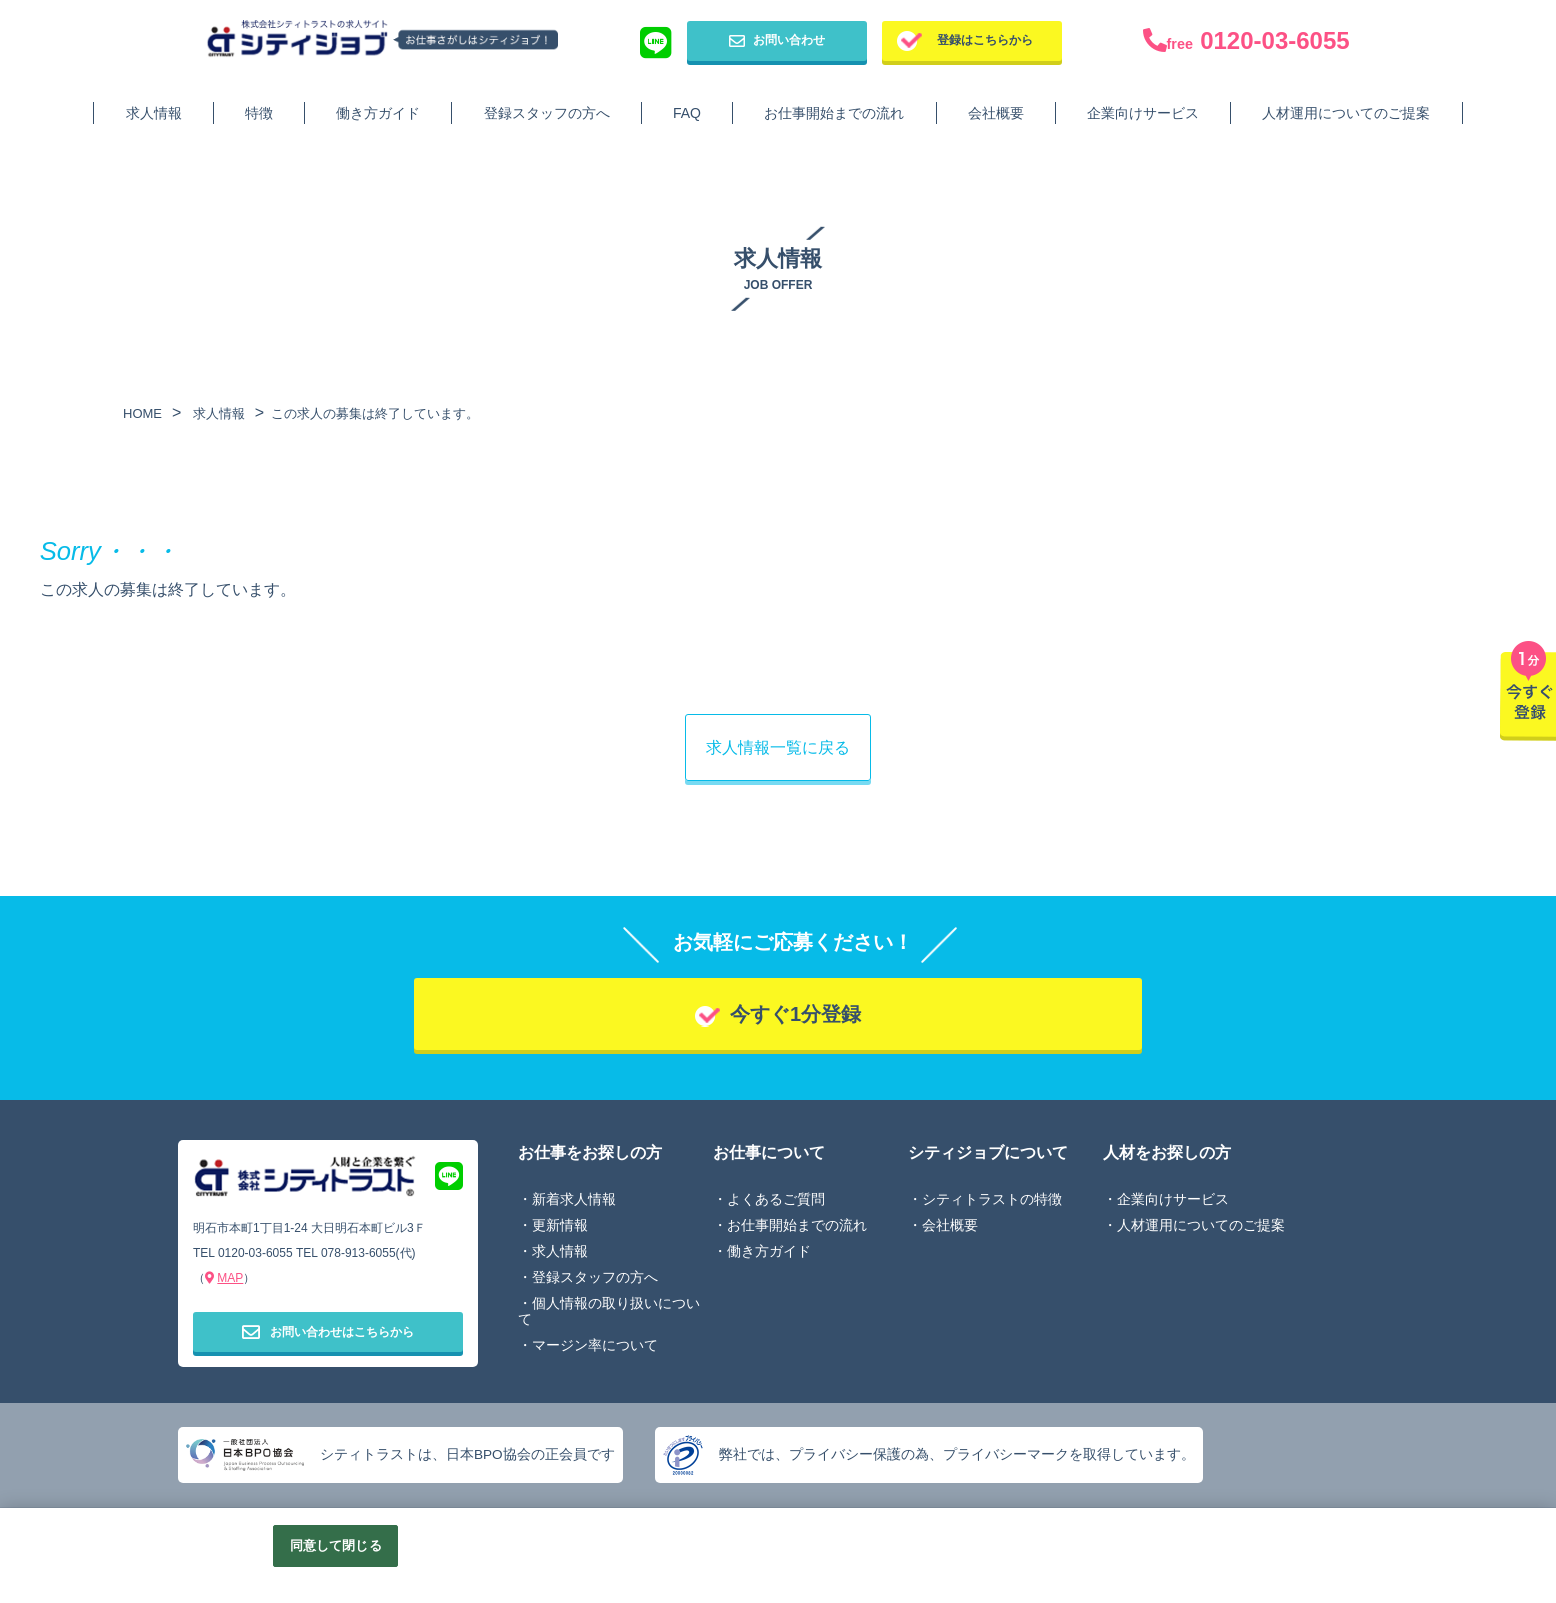 The image size is (1556, 1603). I want to click on 同意して閉じる, so click(336, 1545).